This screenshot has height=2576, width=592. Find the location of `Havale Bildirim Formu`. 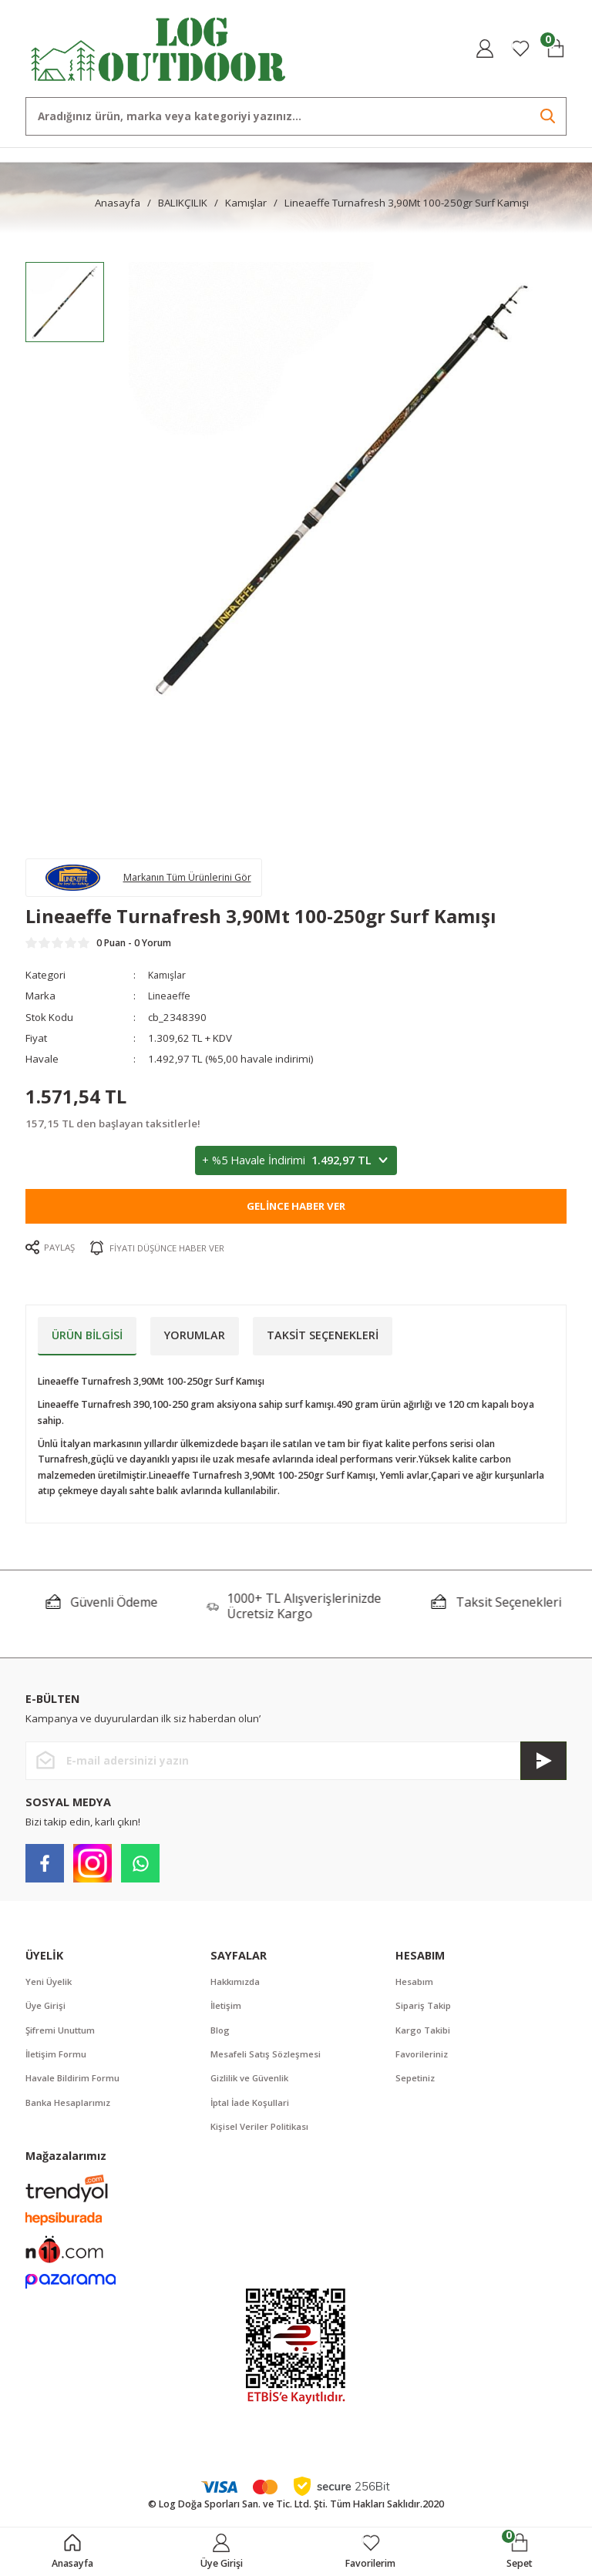

Havale Bildirim Formu is located at coordinates (74, 2087).